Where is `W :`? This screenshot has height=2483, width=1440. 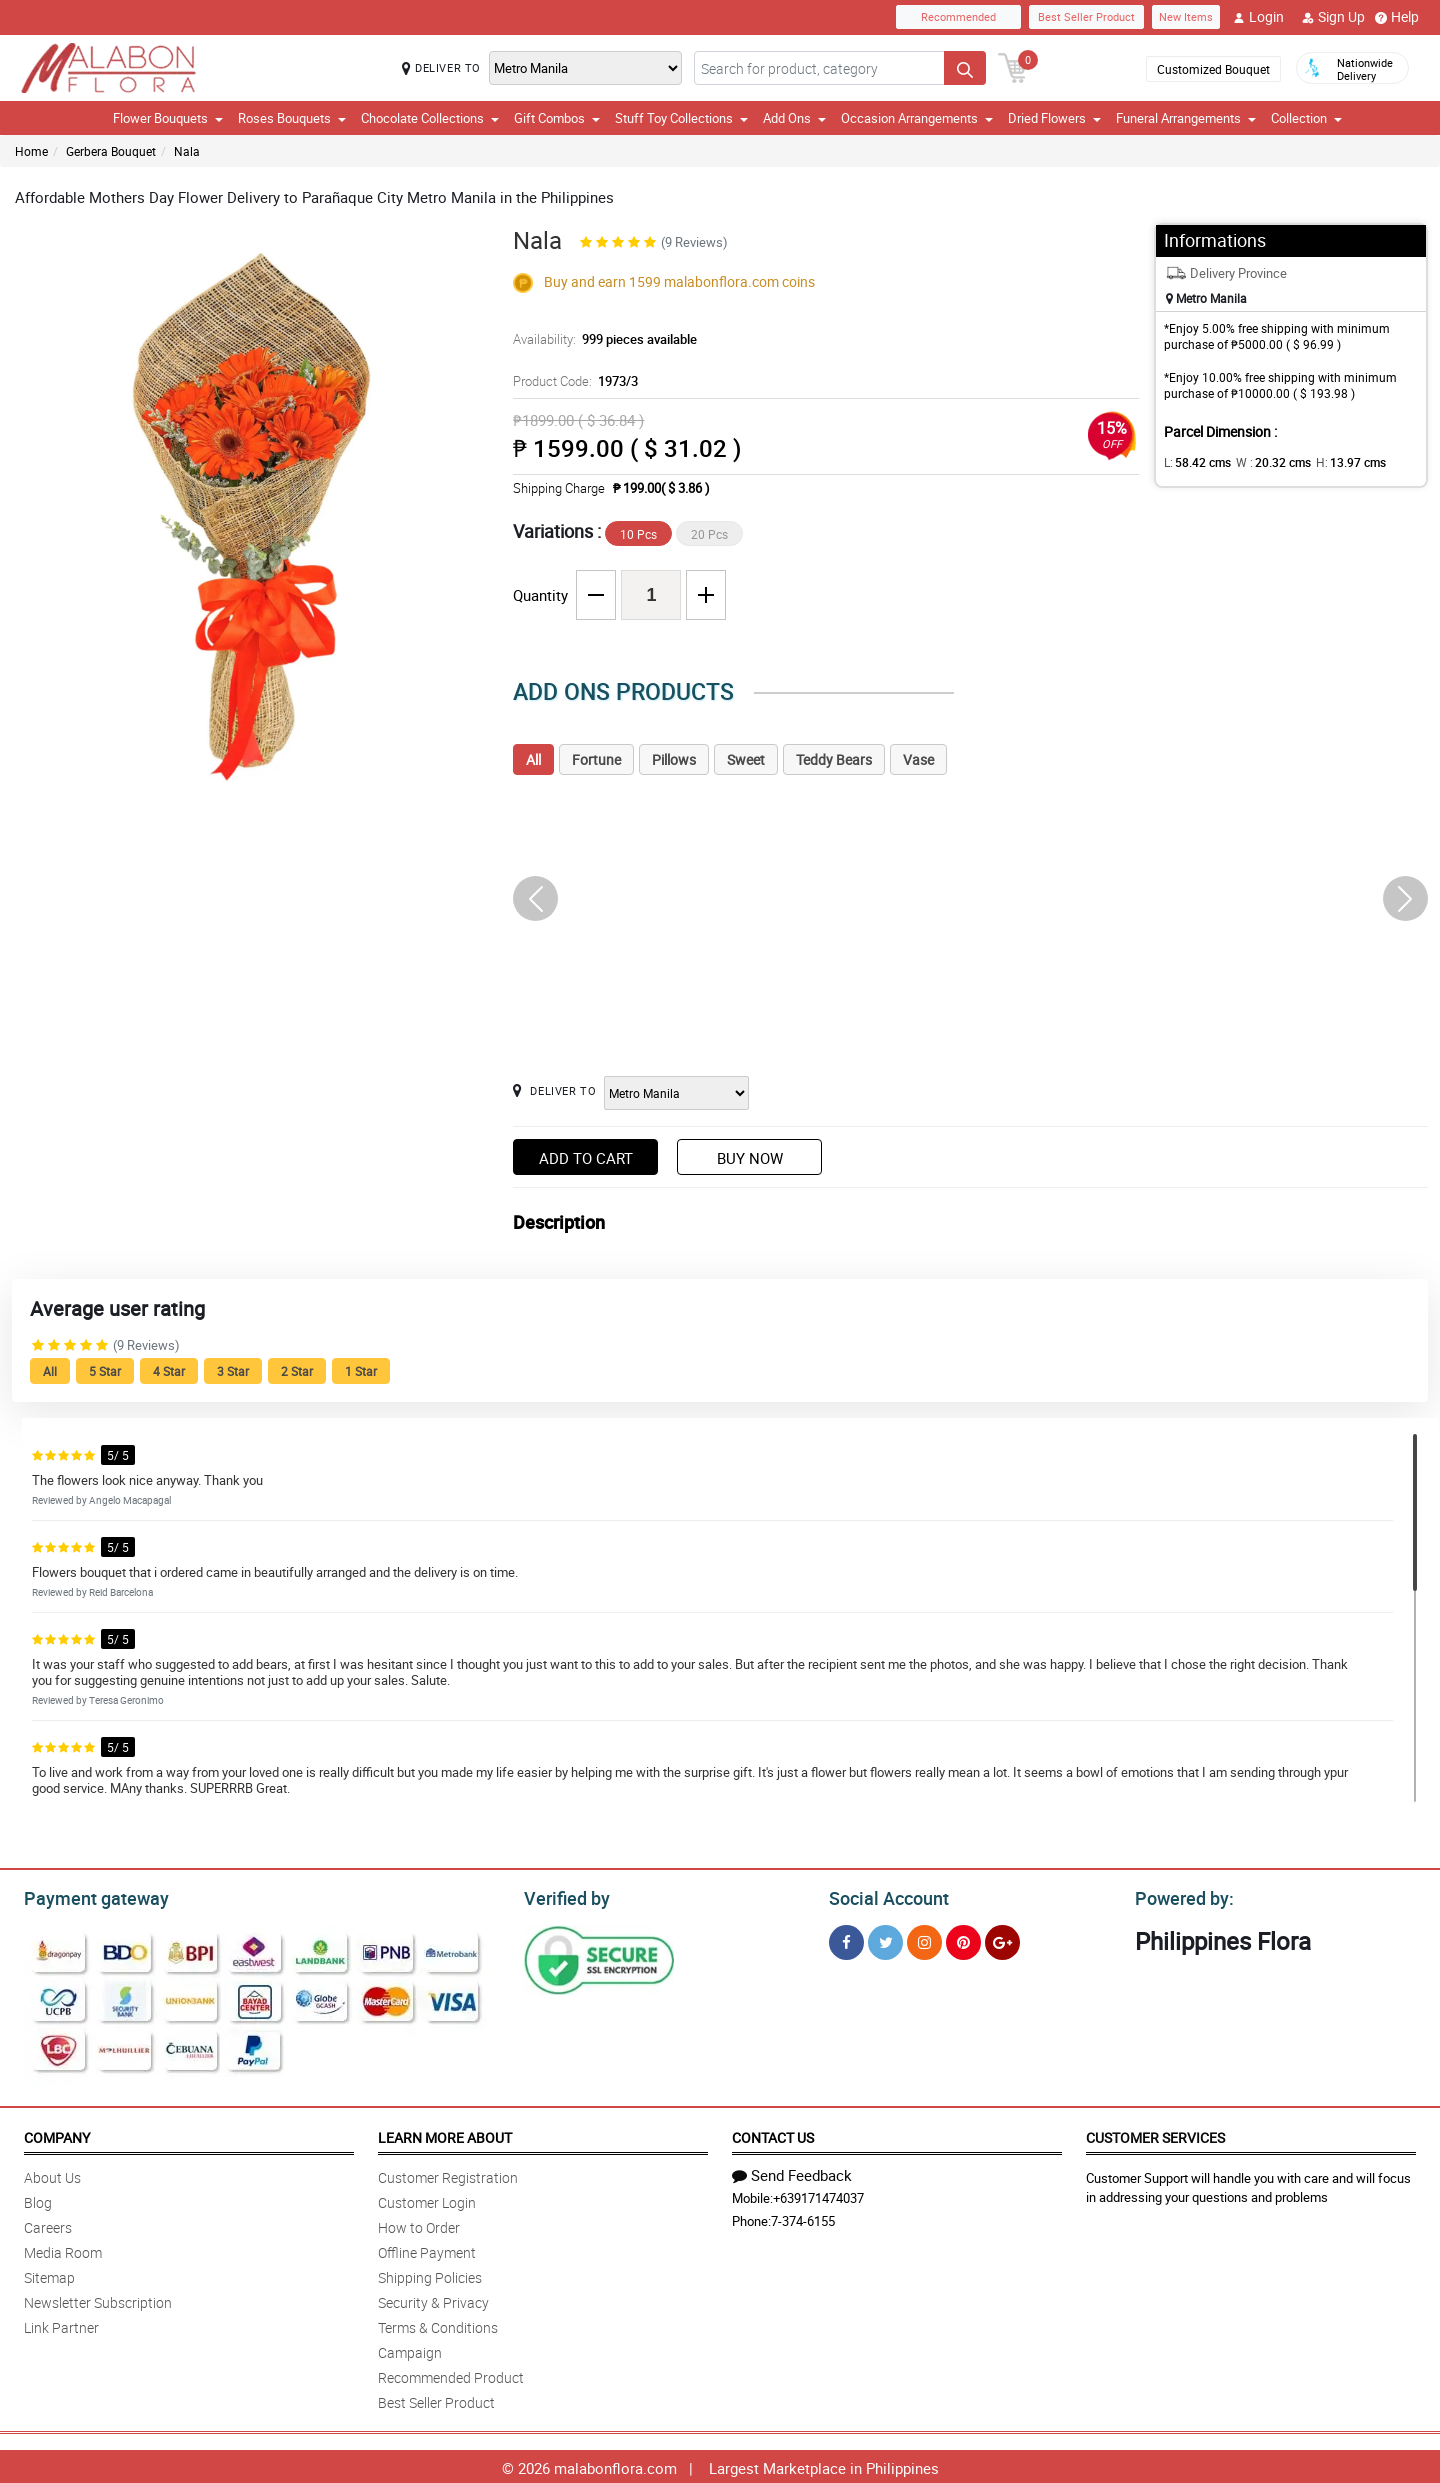 W : is located at coordinates (1263, 462).